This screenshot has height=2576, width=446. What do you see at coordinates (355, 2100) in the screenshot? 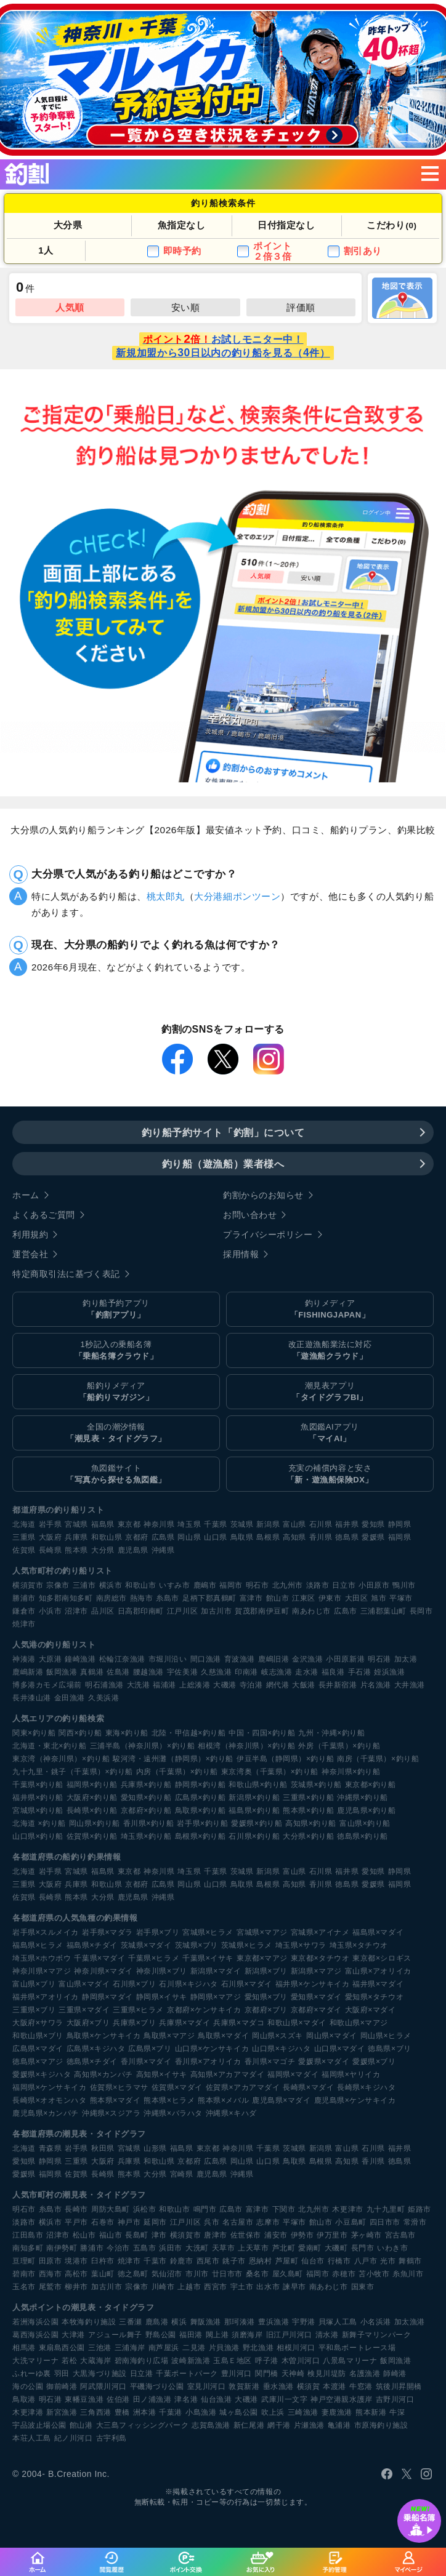
I see `鹿児島県×ケンサキイカ` at bounding box center [355, 2100].